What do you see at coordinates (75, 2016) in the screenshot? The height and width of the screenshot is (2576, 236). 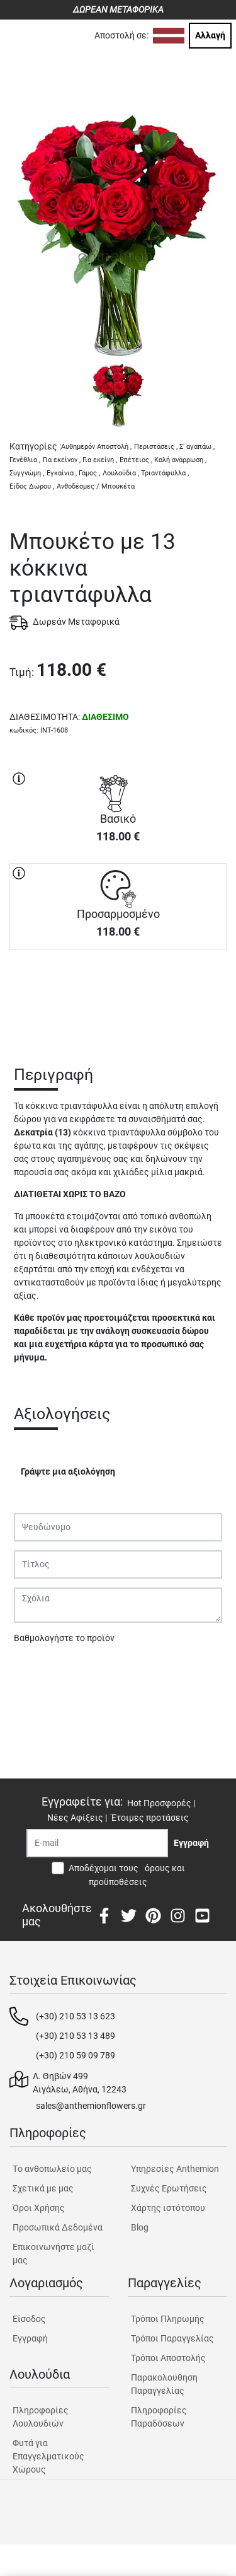 I see `(+30) 210 53 13 623` at bounding box center [75, 2016].